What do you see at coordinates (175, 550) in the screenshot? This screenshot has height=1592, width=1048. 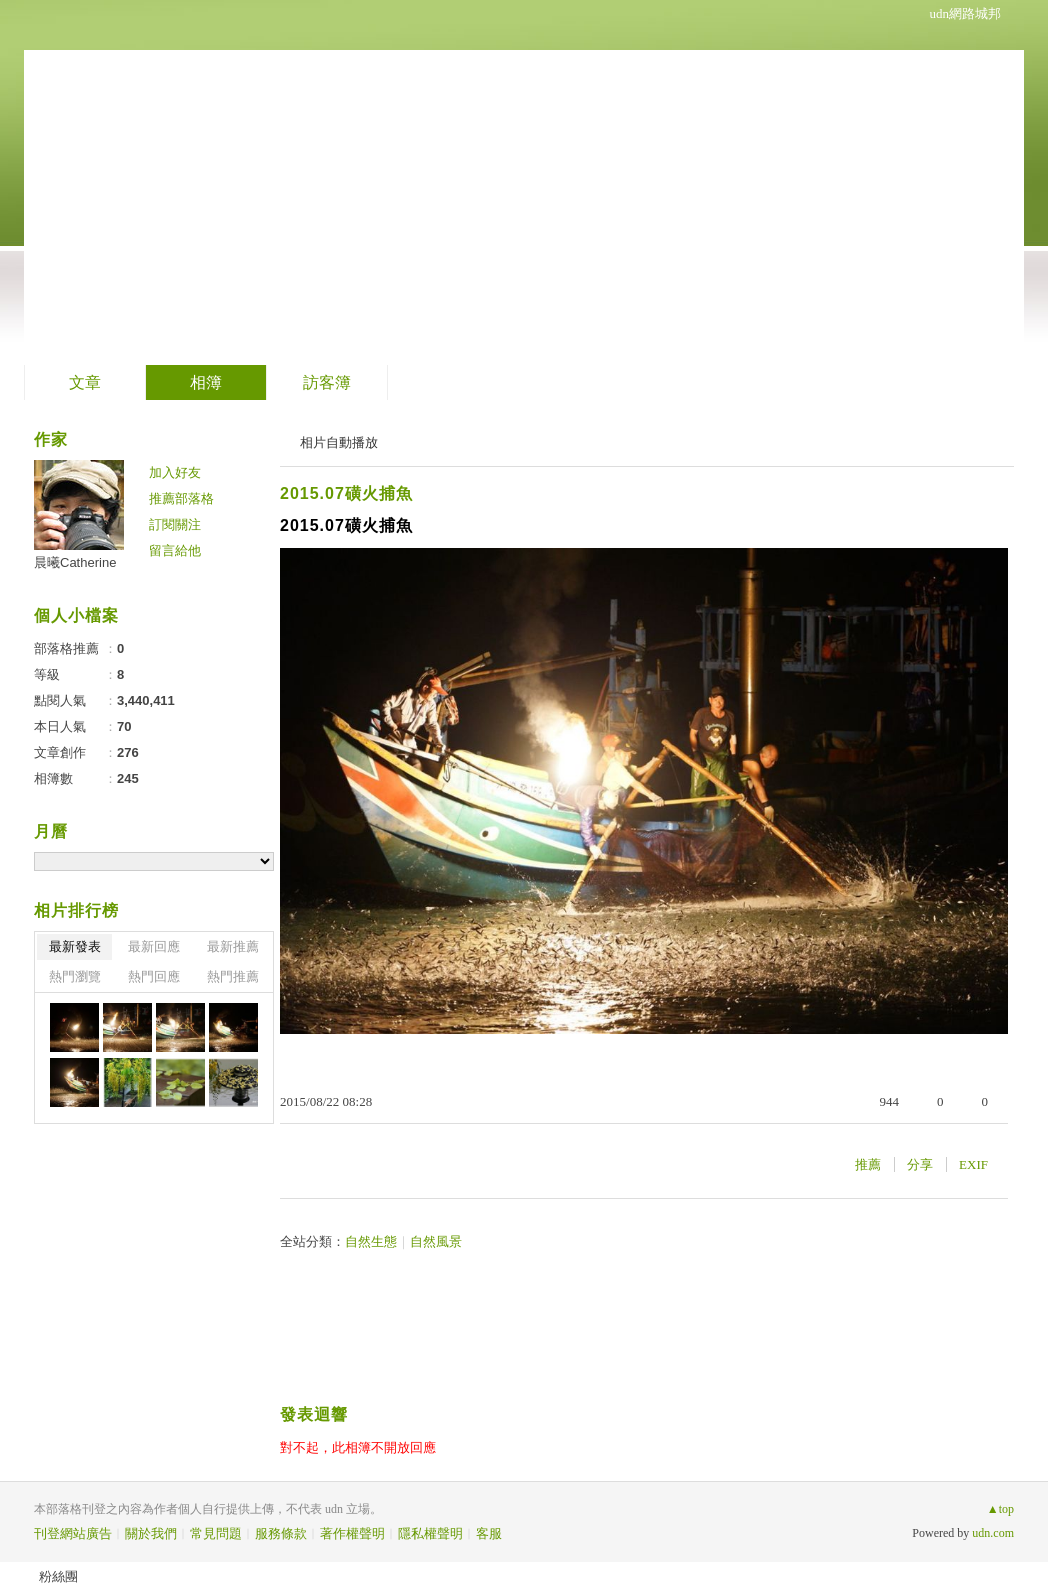 I see `留言給他` at bounding box center [175, 550].